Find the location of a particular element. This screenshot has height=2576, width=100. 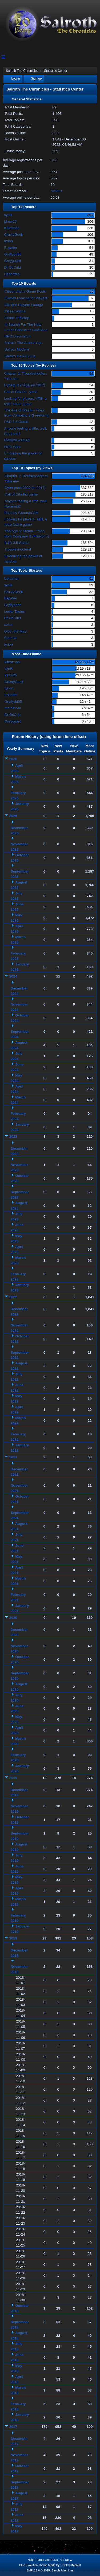

GM and Players Lounge is located at coordinates (24, 305).